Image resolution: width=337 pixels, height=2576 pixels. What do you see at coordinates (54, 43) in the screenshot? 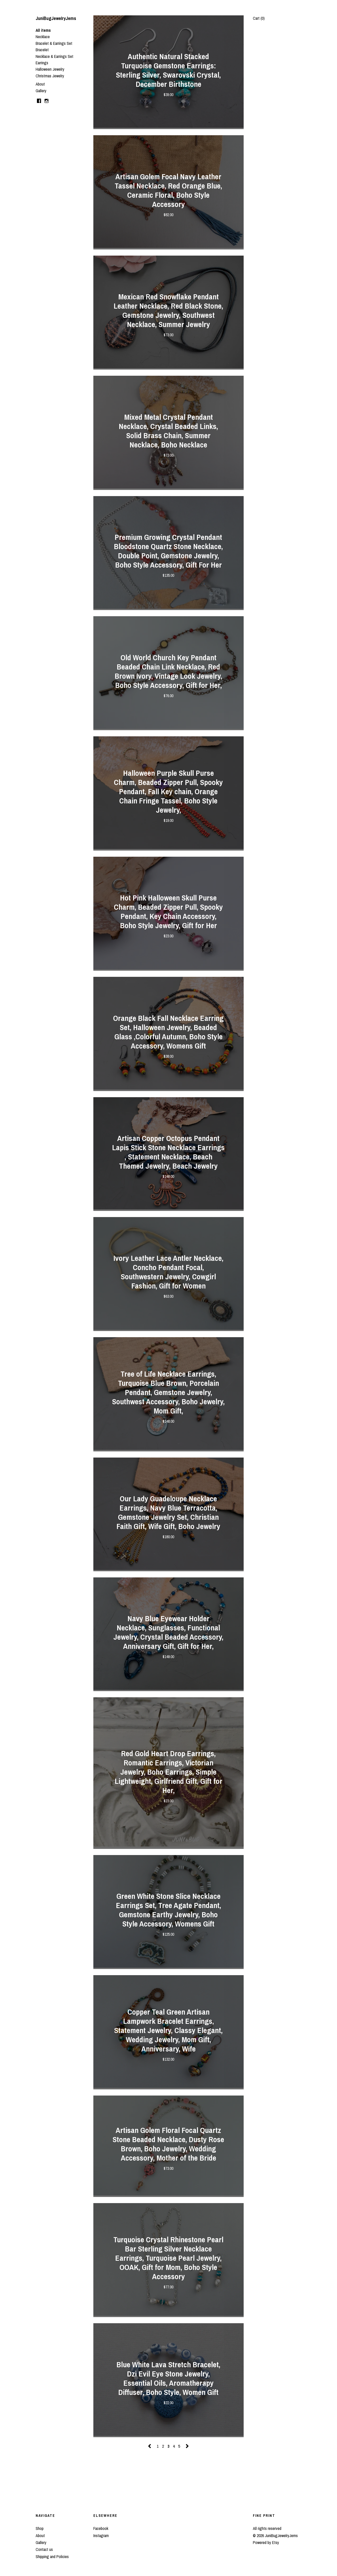
I see `Bracelet & Earrings Set` at bounding box center [54, 43].